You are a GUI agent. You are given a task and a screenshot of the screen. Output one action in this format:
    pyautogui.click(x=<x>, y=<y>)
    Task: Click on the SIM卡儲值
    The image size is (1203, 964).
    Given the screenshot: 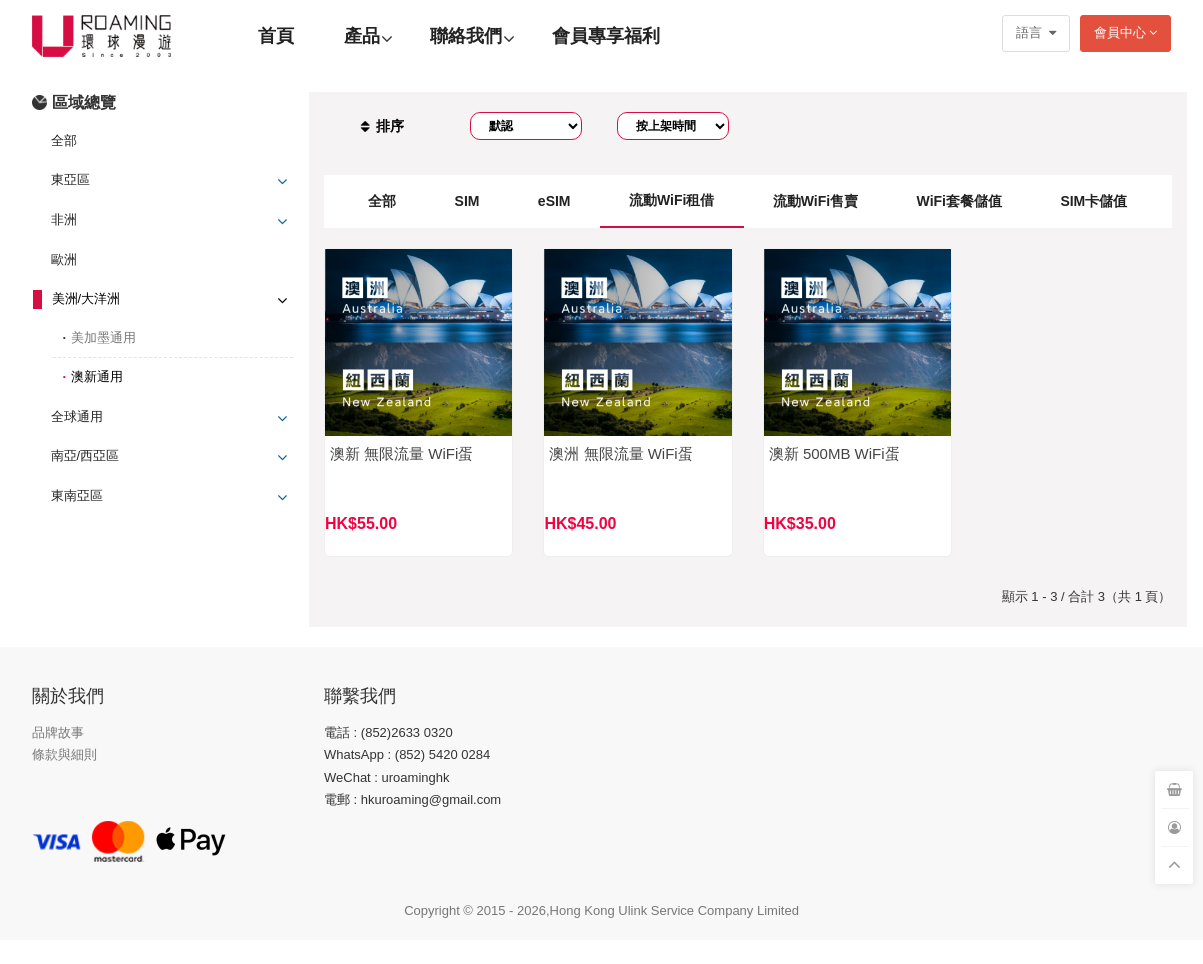 What is the action you would take?
    pyautogui.click(x=1093, y=201)
    